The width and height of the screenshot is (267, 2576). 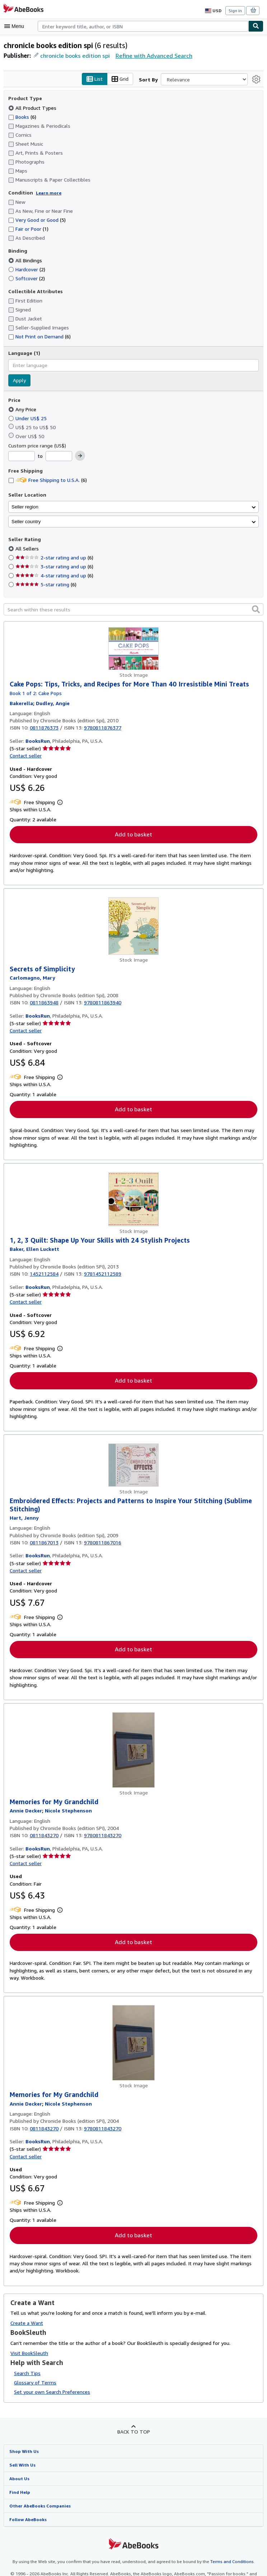 What do you see at coordinates (37, 220) in the screenshot?
I see `Very Good or Good [Filter by Very Good or Good (5 matching items)]` at bounding box center [37, 220].